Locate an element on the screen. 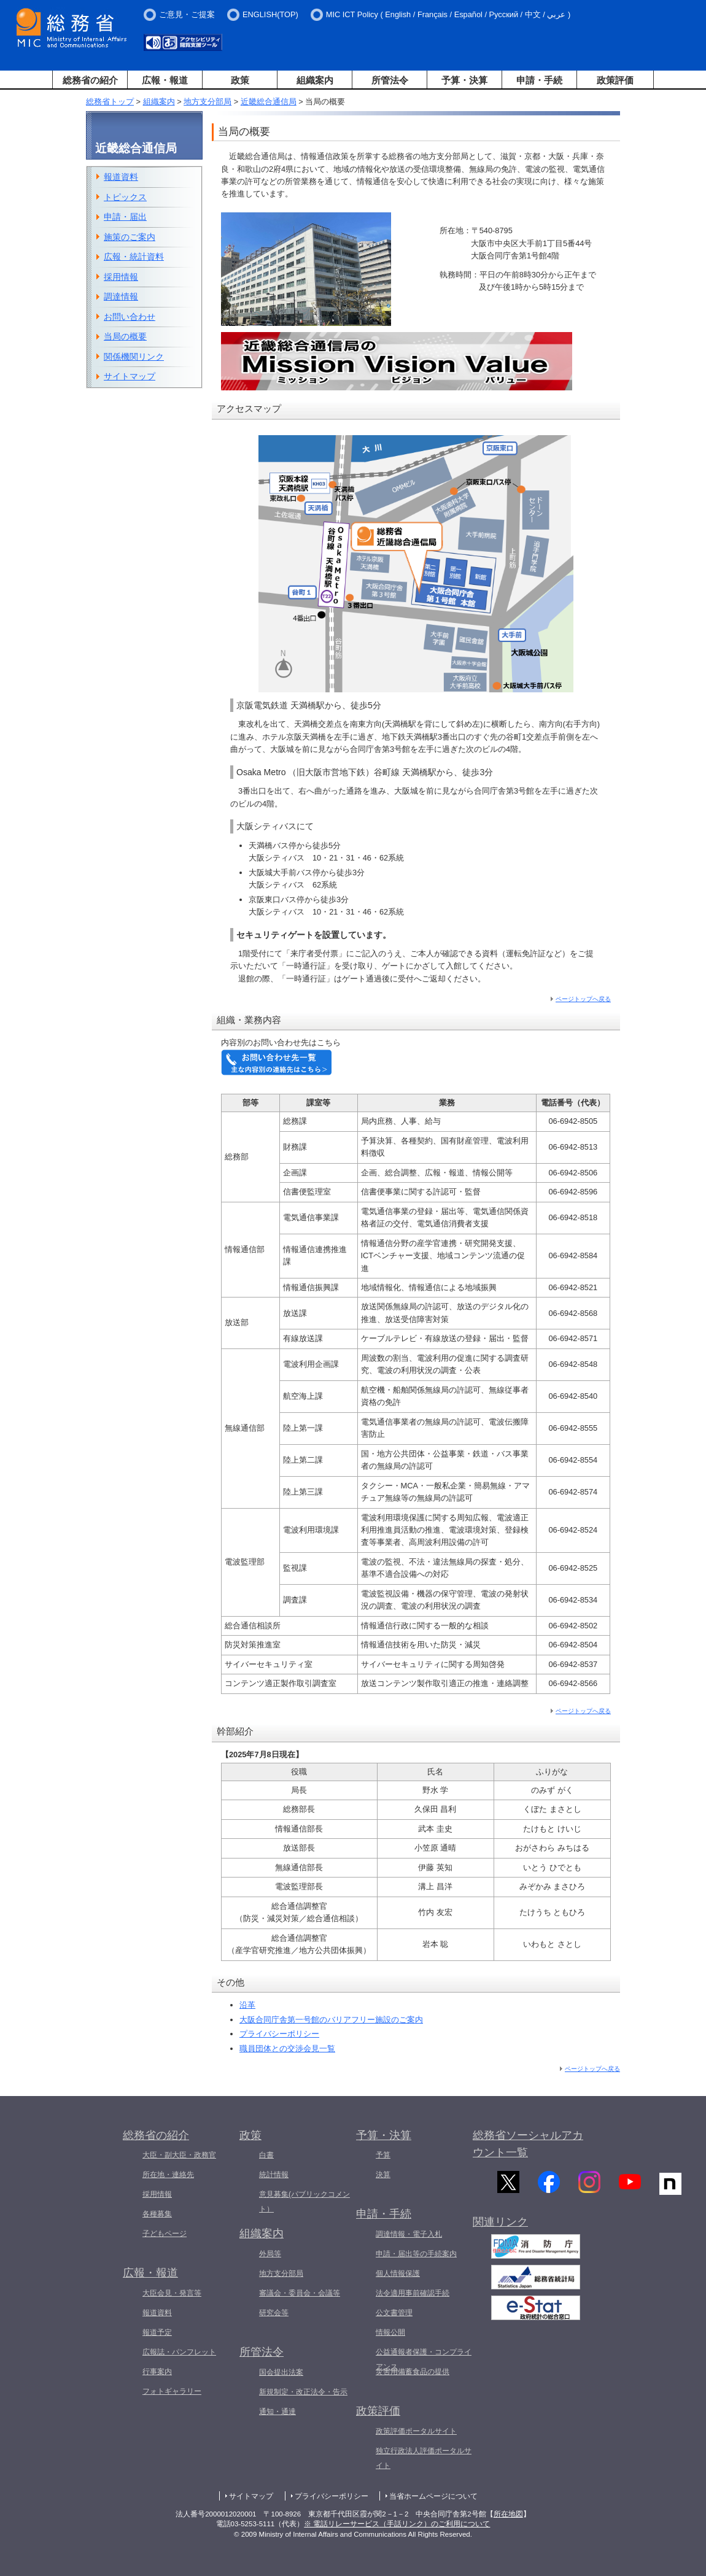 The height and width of the screenshot is (2576, 706). 意見募集(パブリックコメント） is located at coordinates (304, 2201).